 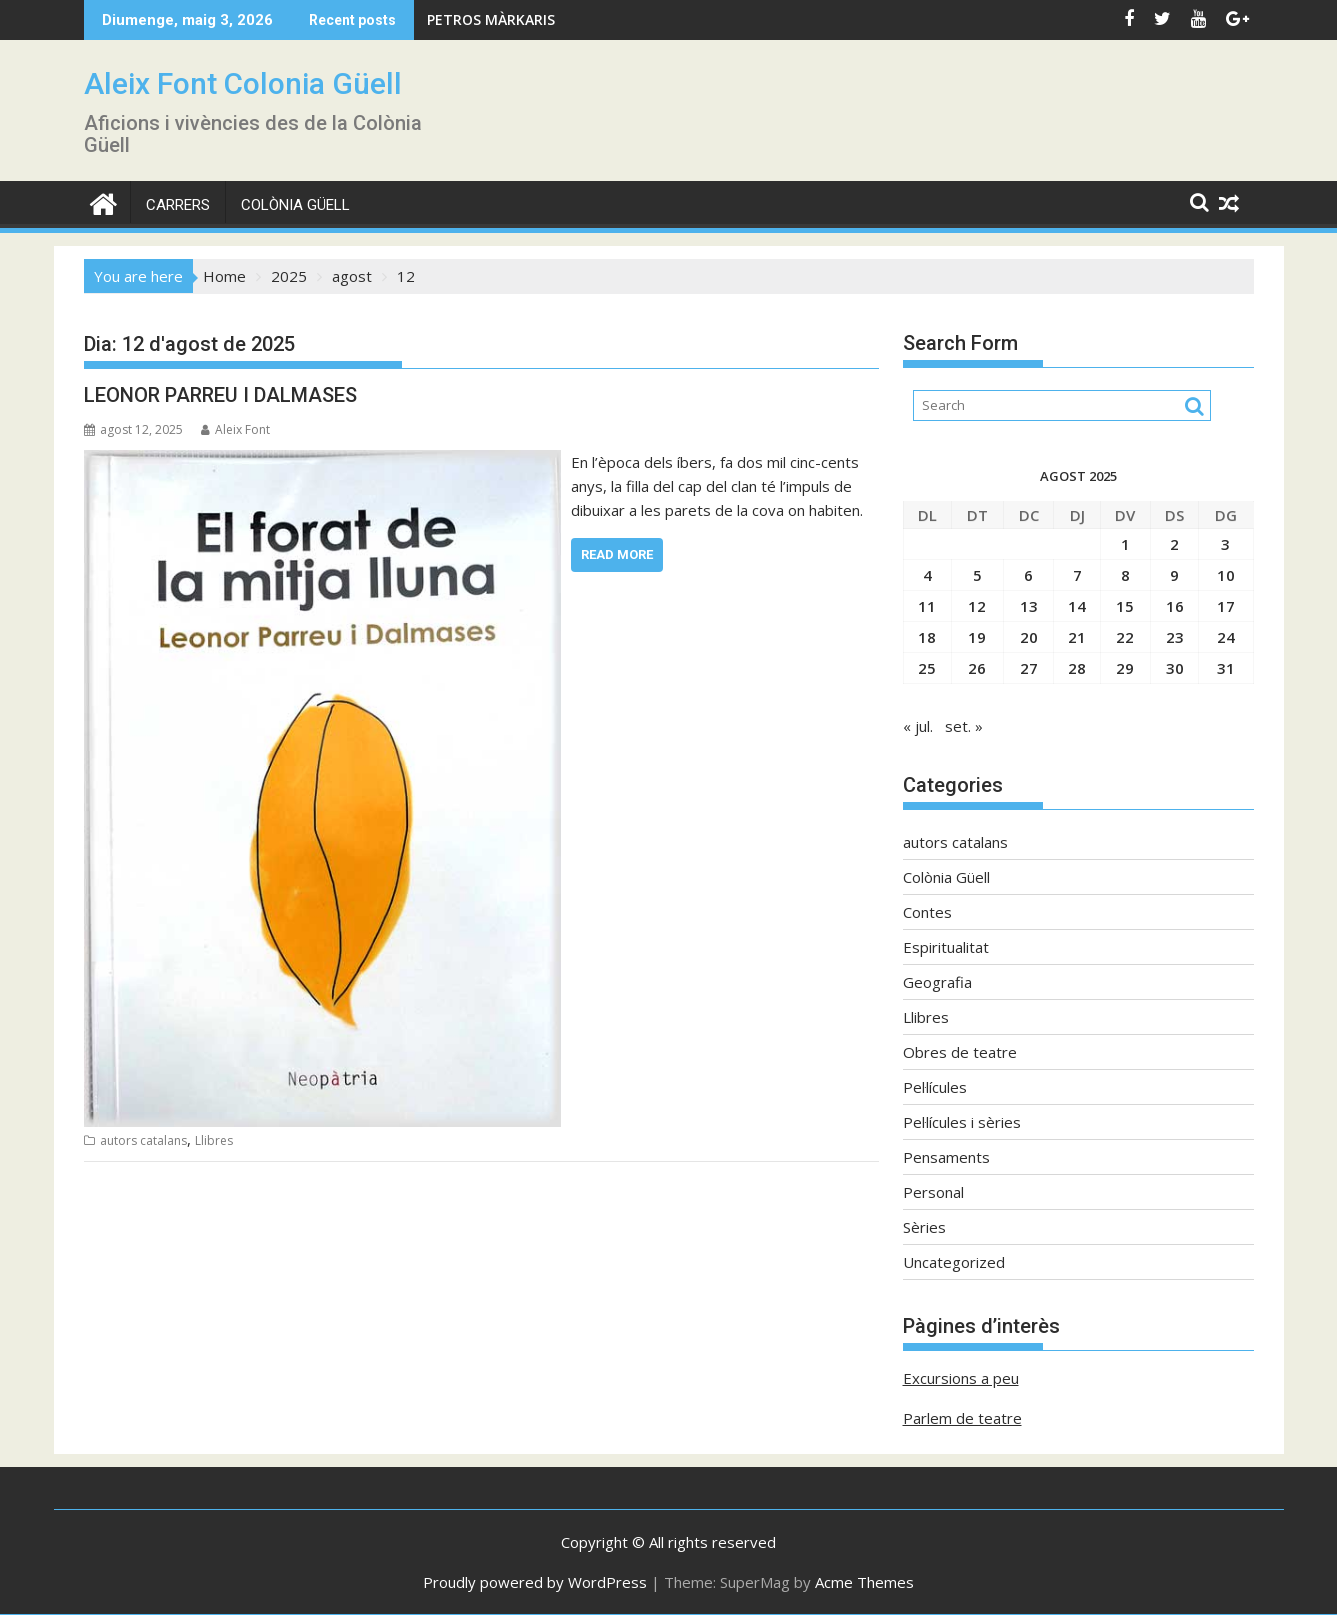 What do you see at coordinates (1175, 637) in the screenshot?
I see `23 [Entrades publicades el 23 de August de 2025]` at bounding box center [1175, 637].